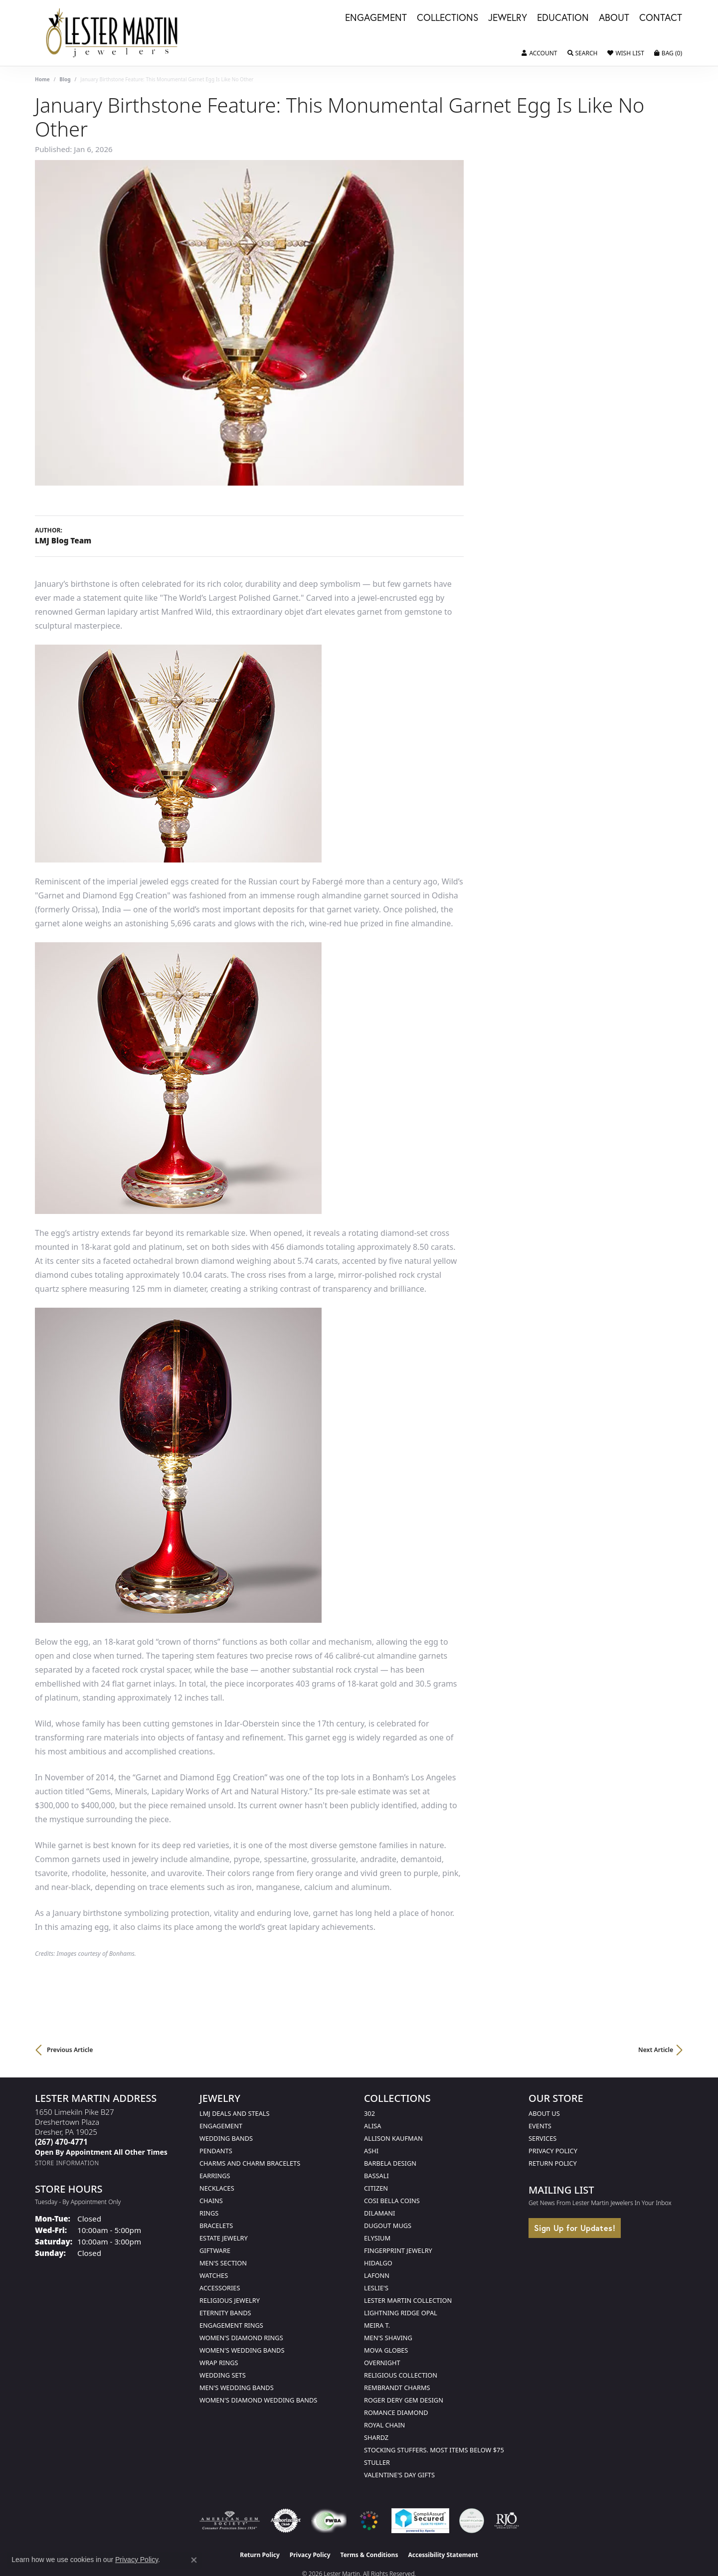  I want to click on [Call us], so click(101, 2152).